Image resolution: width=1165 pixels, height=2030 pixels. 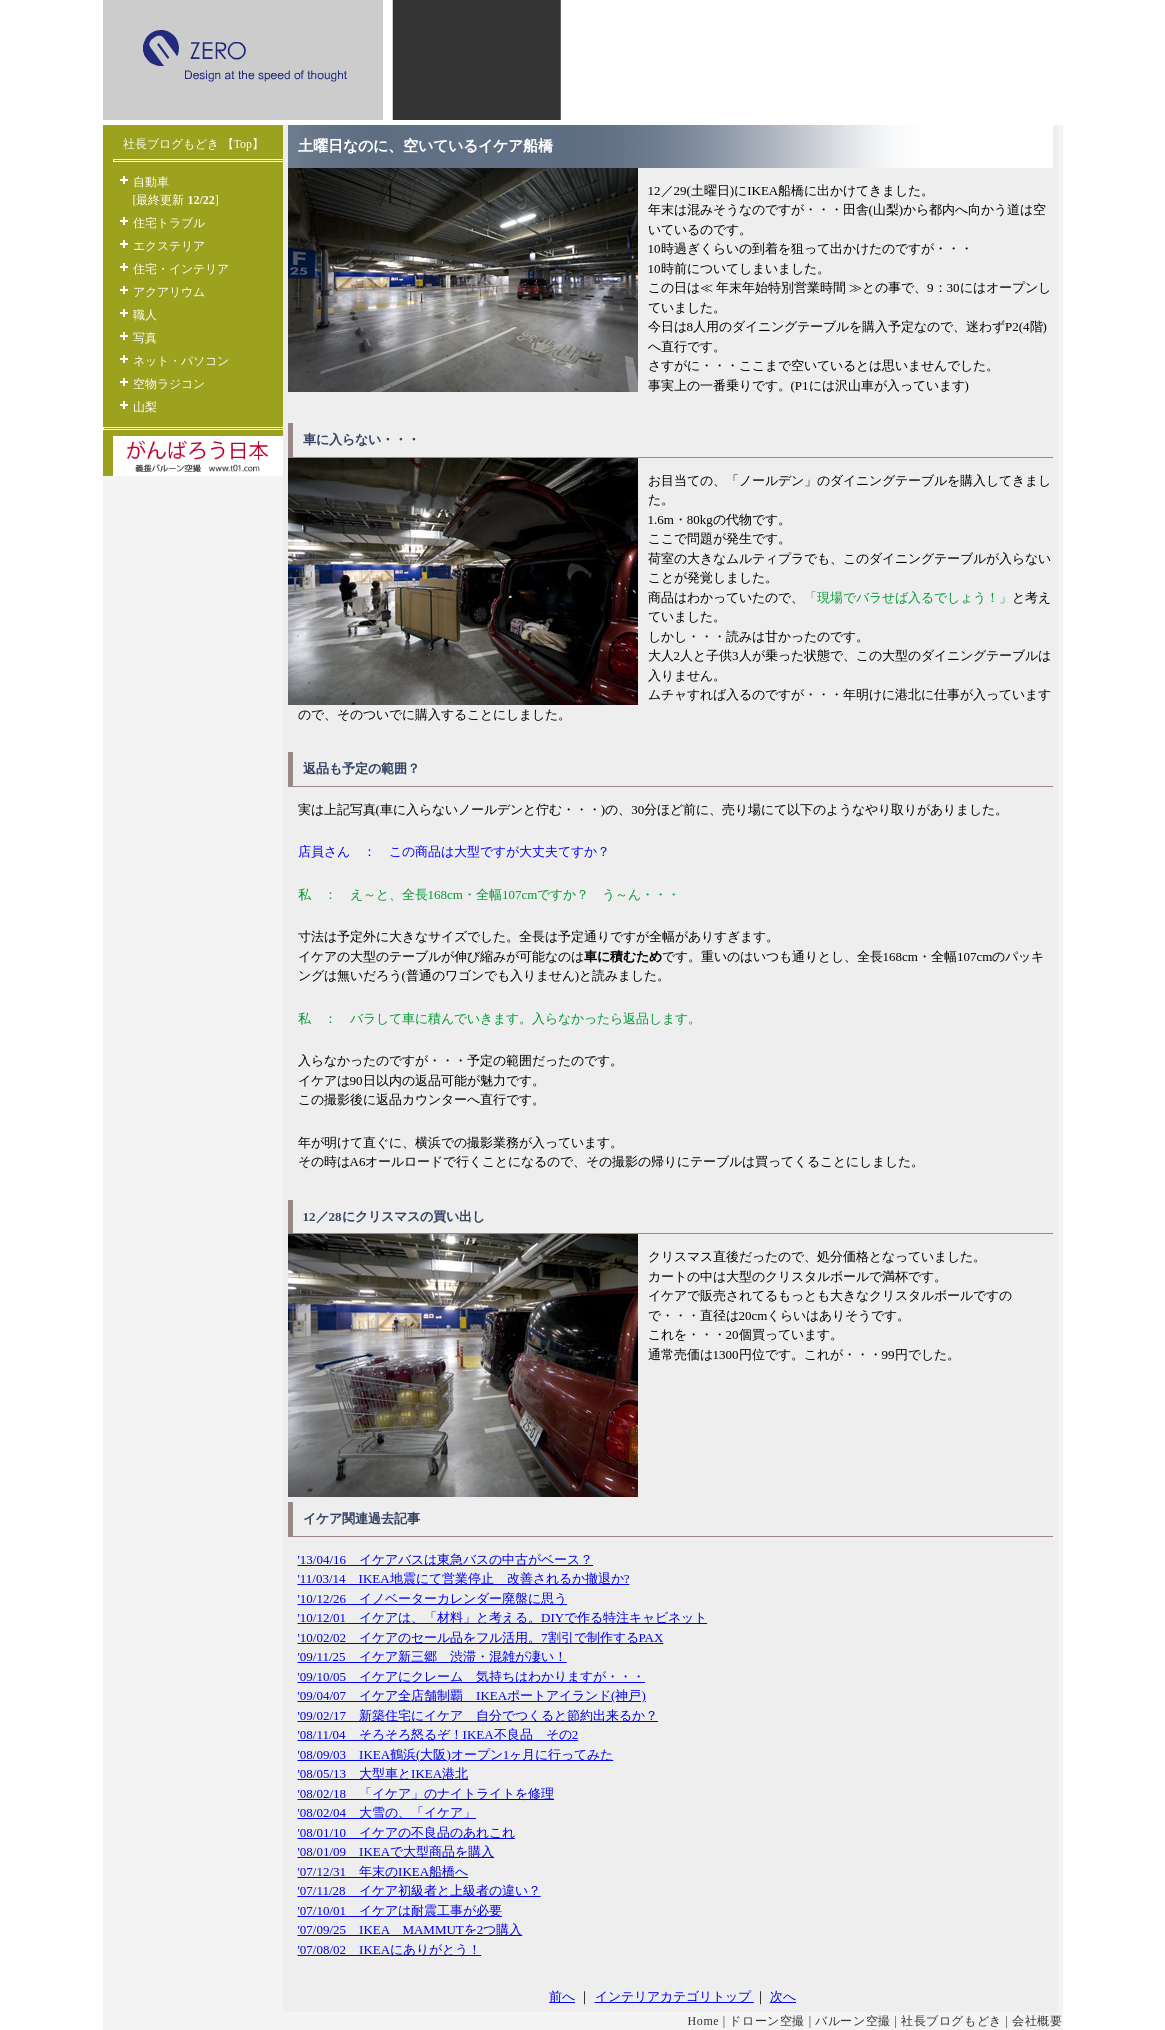 What do you see at coordinates (383, 1773) in the screenshot?
I see `'08/05/13 大型車とIKEA港北` at bounding box center [383, 1773].